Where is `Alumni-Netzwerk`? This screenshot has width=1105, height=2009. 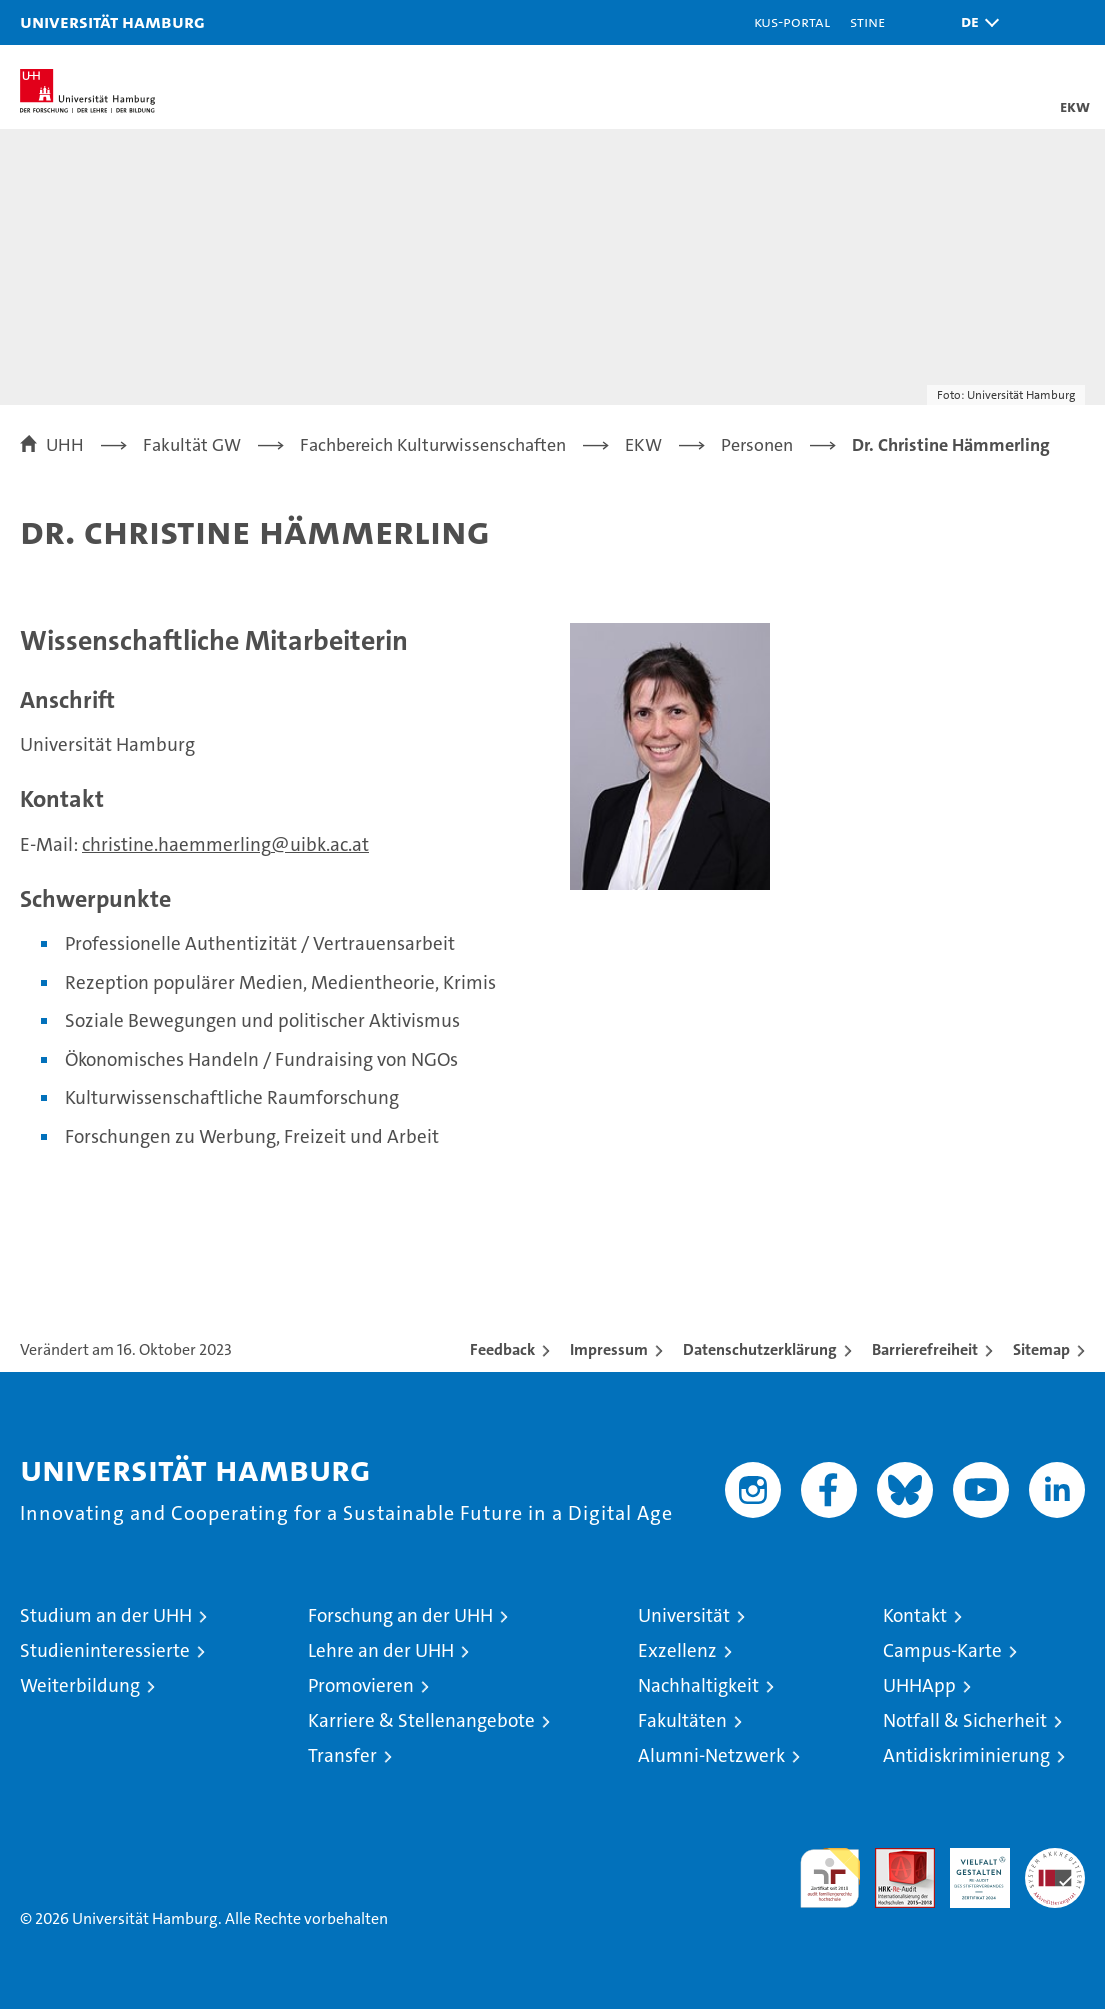 Alumni-Netzwerk is located at coordinates (711, 1755).